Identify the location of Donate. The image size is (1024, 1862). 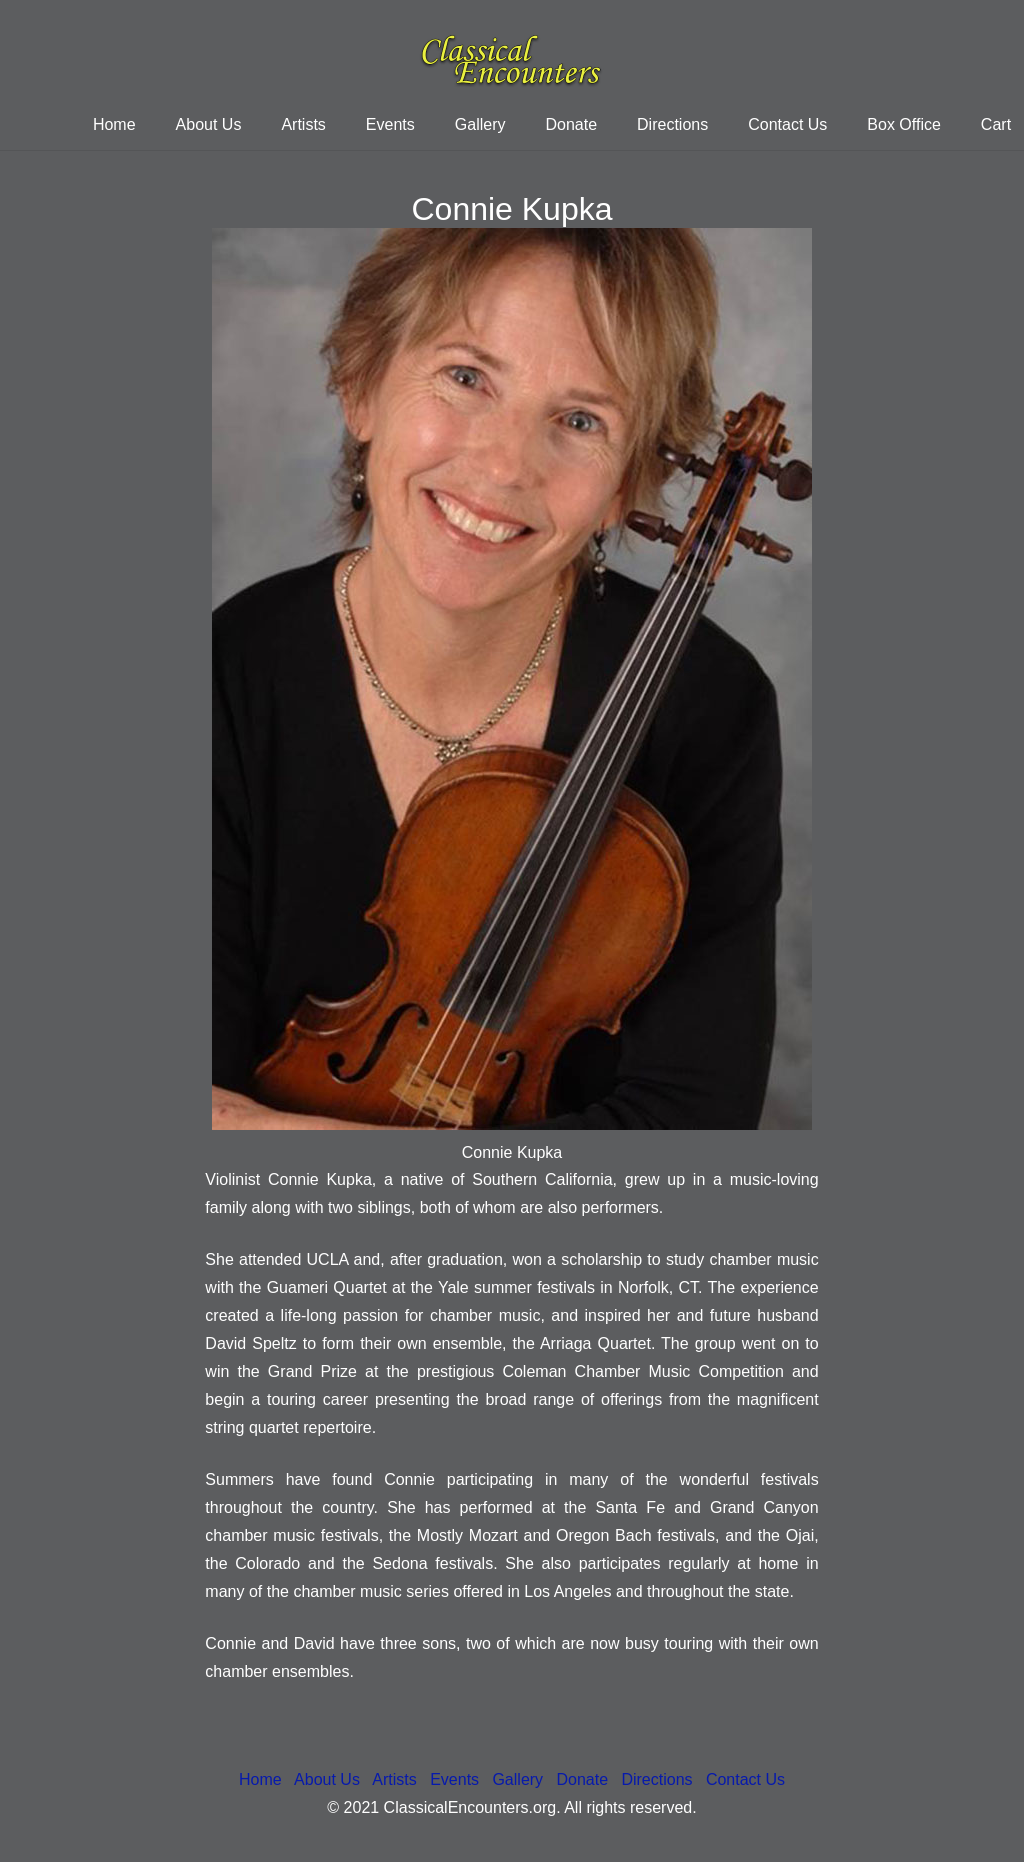
(582, 1779).